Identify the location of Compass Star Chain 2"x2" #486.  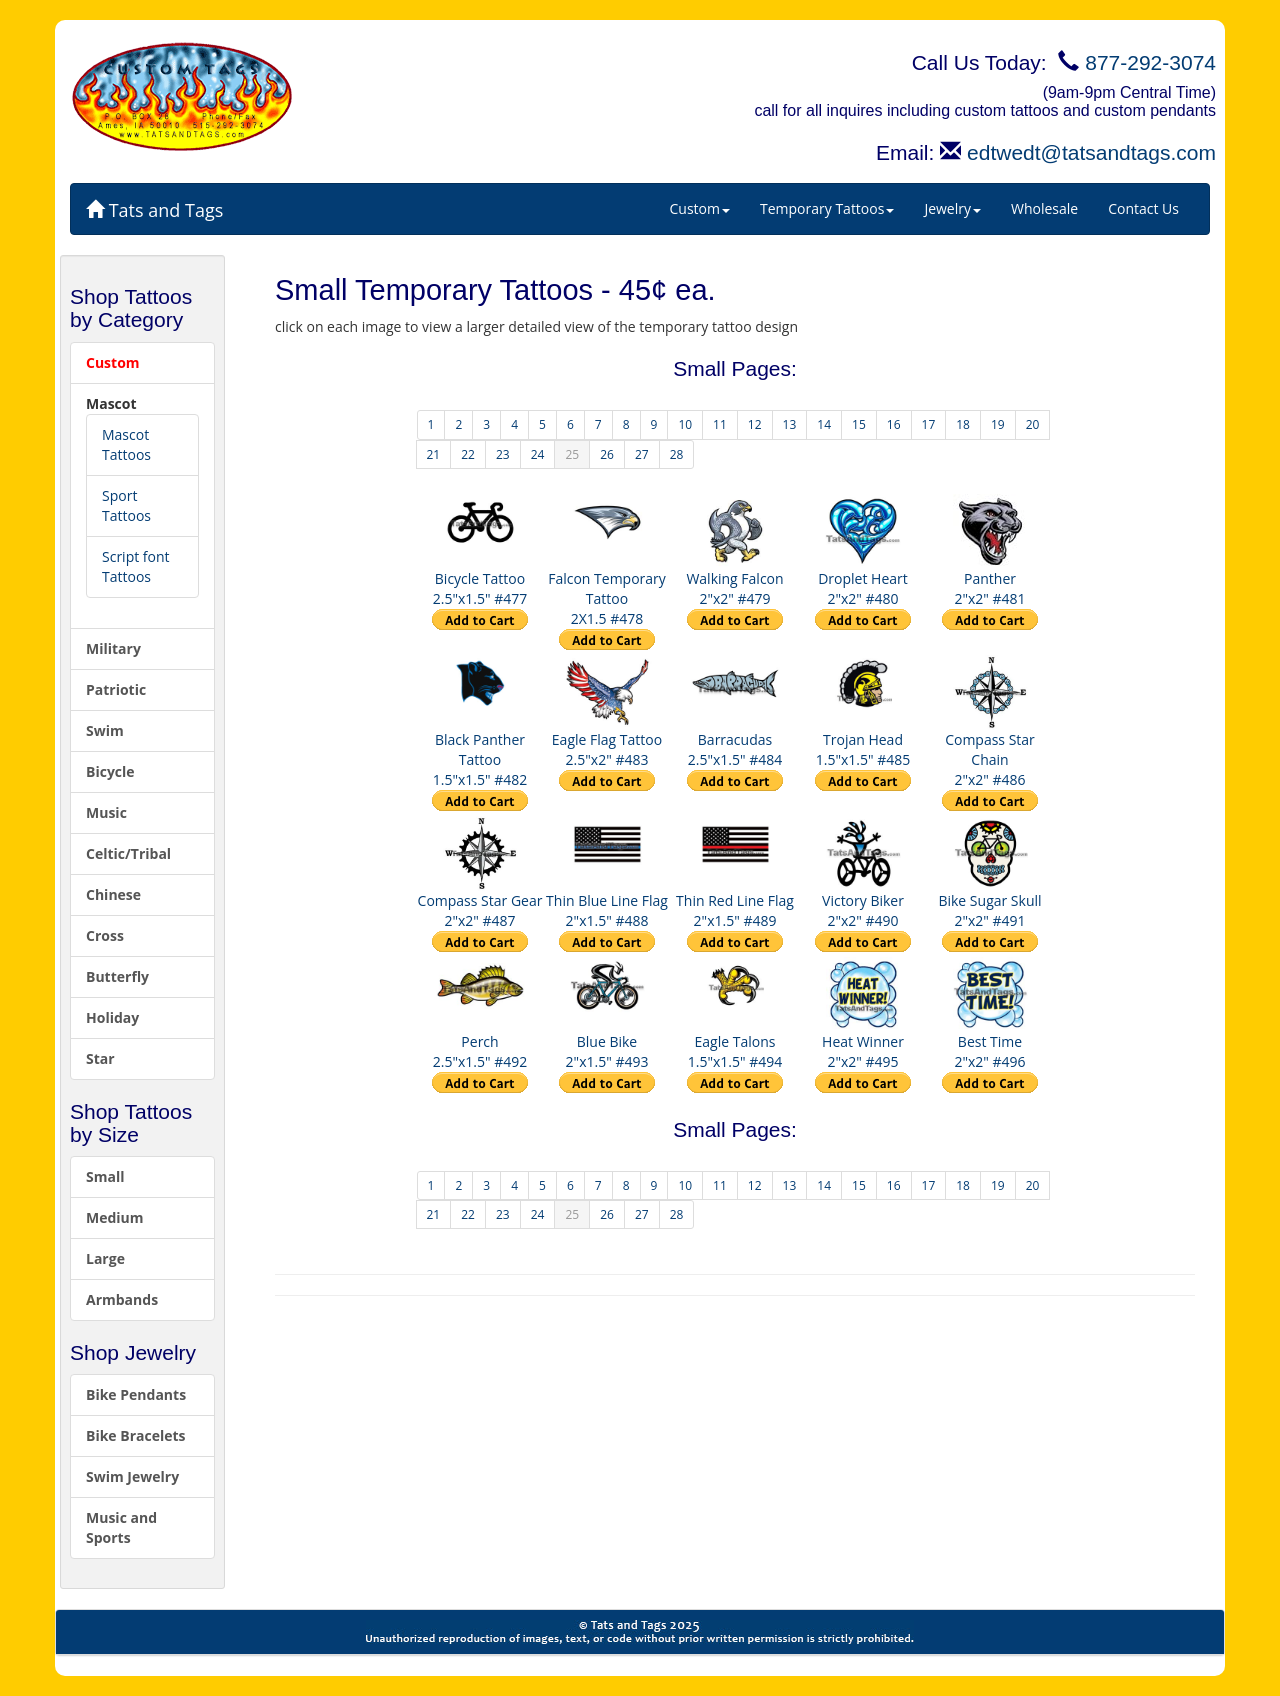
(990, 759).